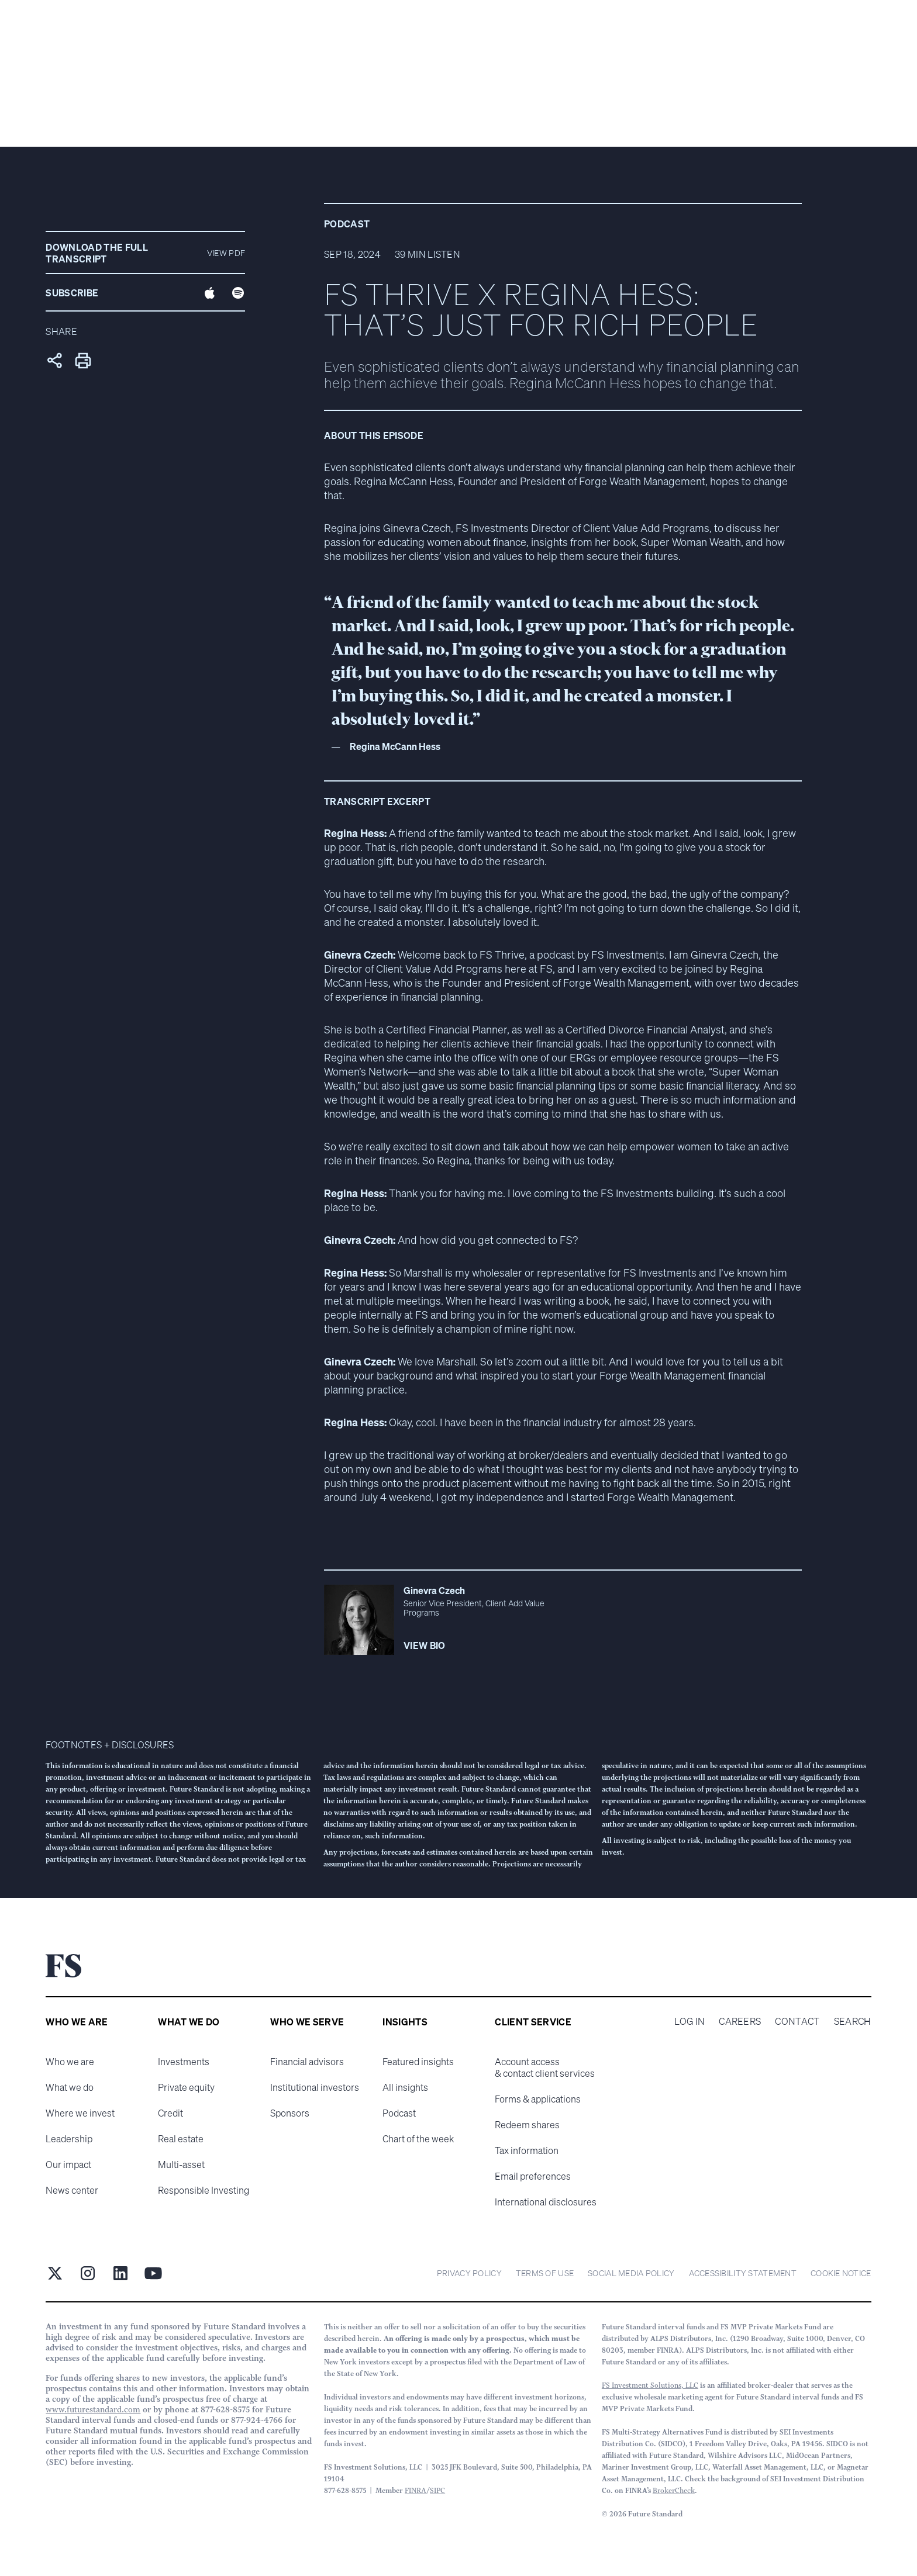  Describe the element at coordinates (740, 2021) in the screenshot. I see `Careers` at that location.